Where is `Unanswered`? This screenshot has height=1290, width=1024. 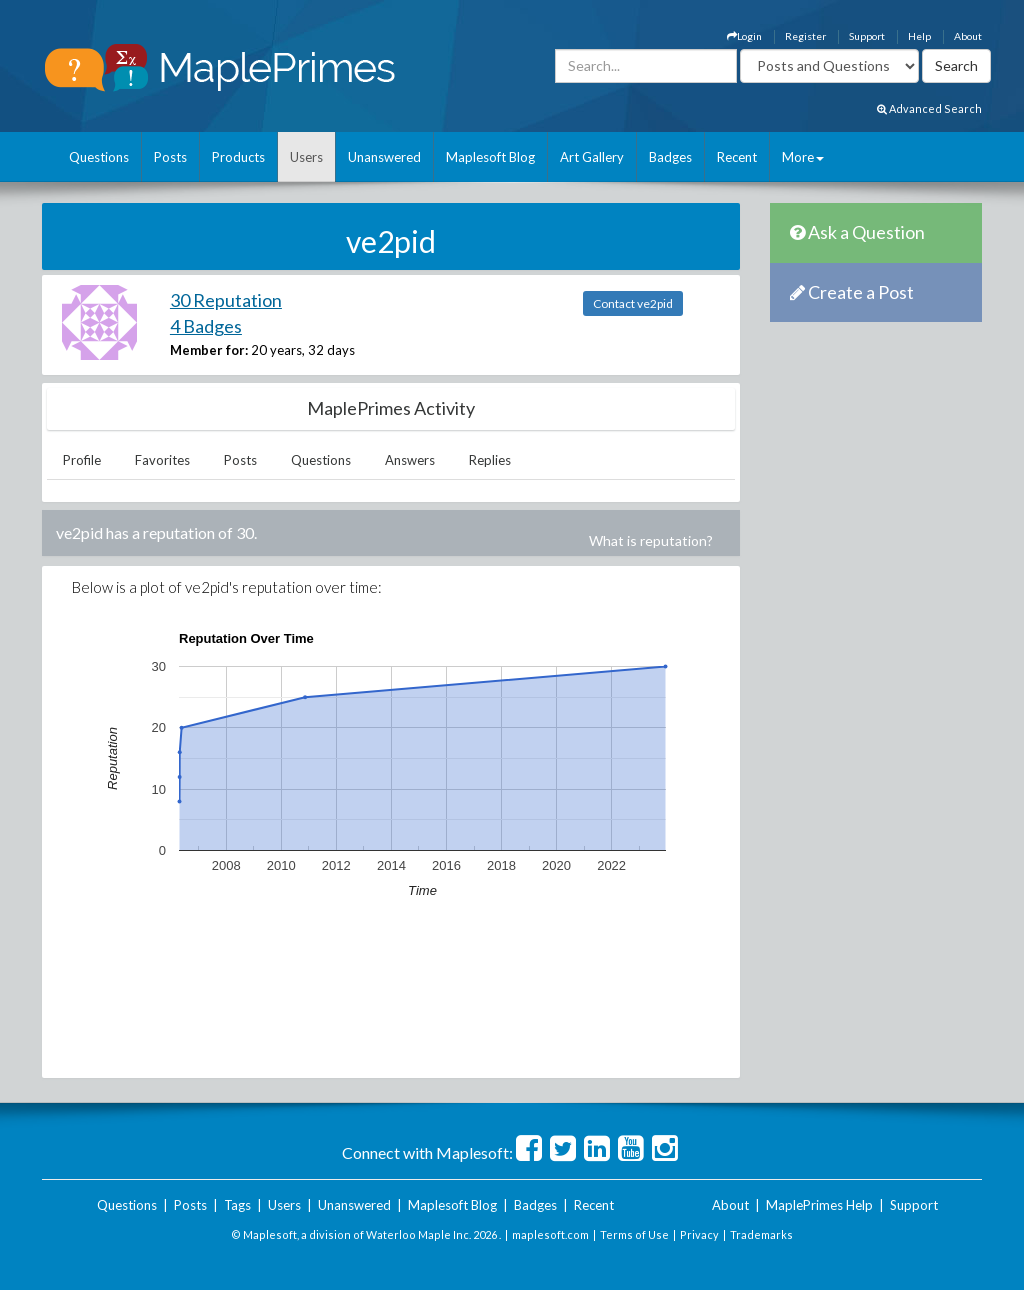 Unanswered is located at coordinates (384, 157).